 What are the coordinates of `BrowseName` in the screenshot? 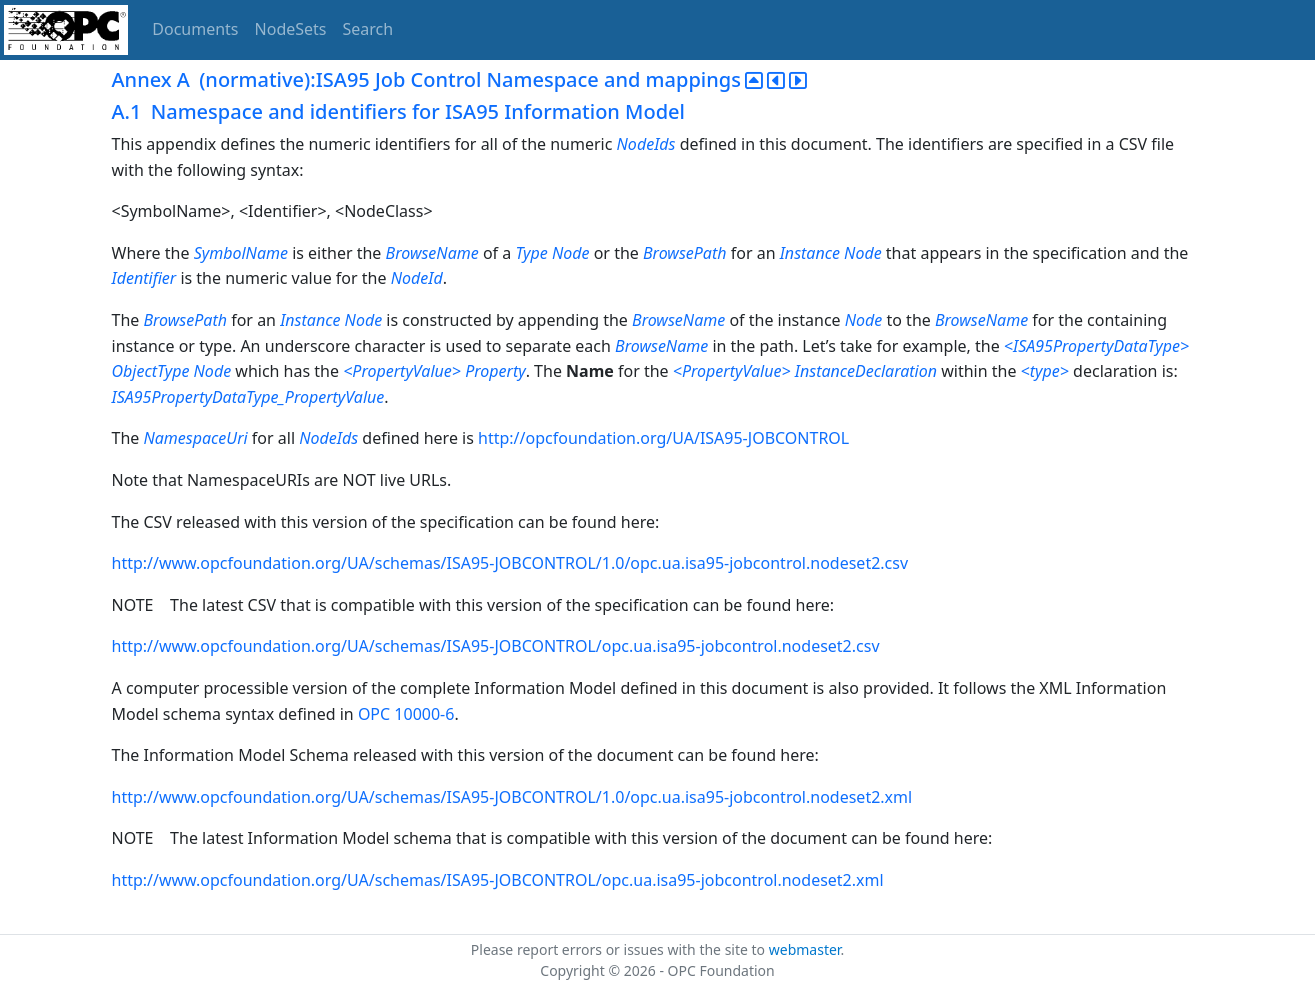 It's located at (432, 253).